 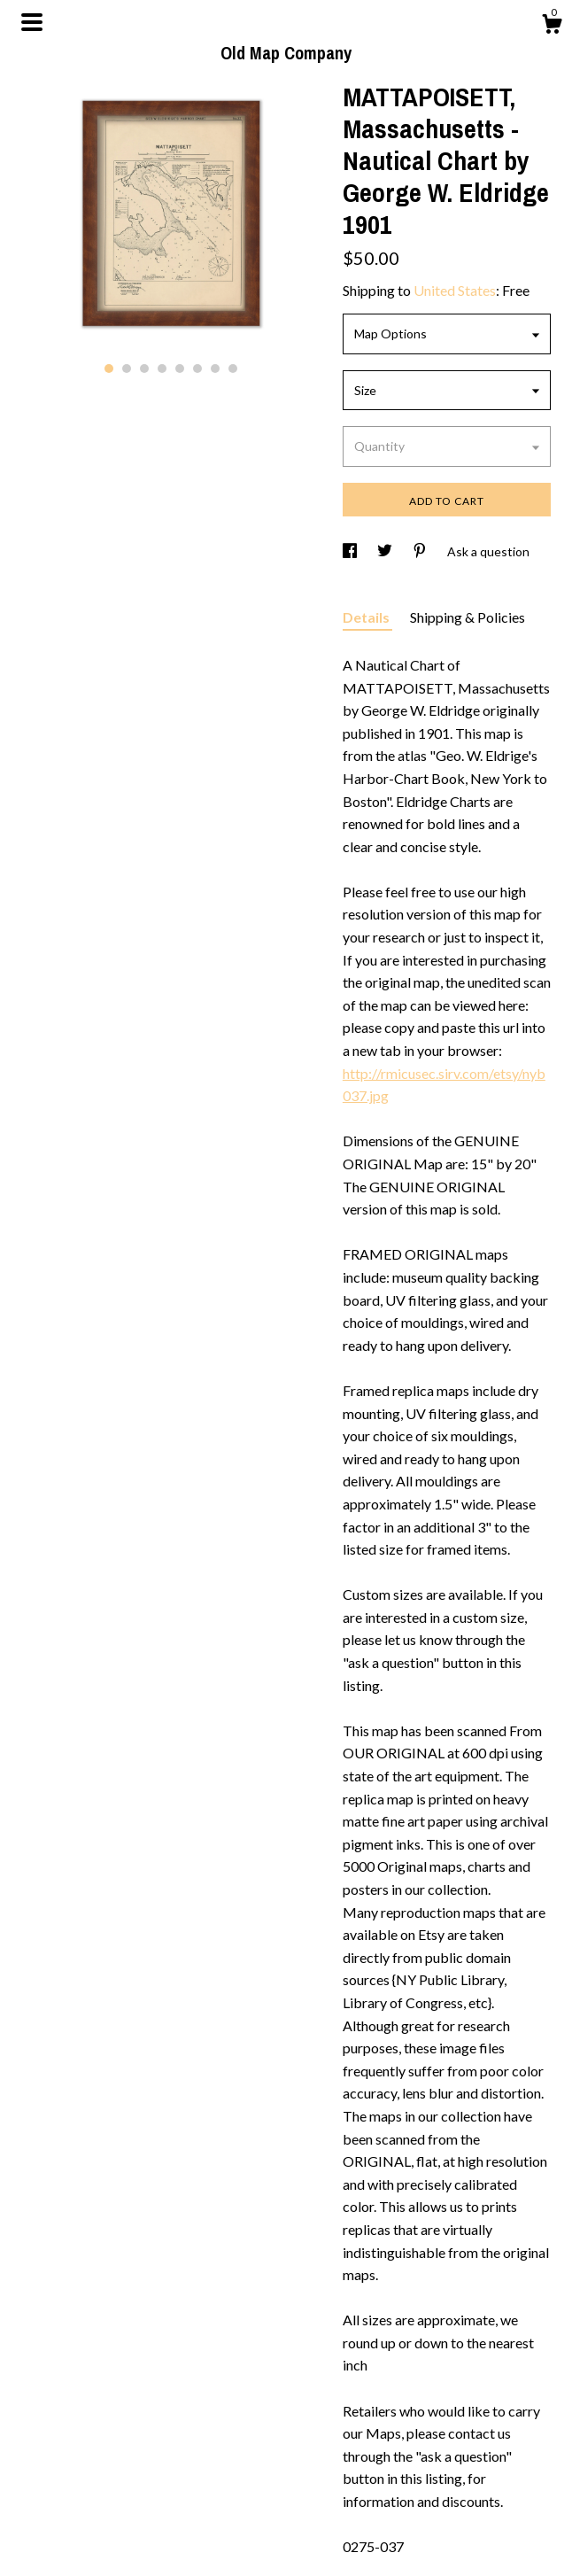 I want to click on [social media share for facebook], so click(x=351, y=551).